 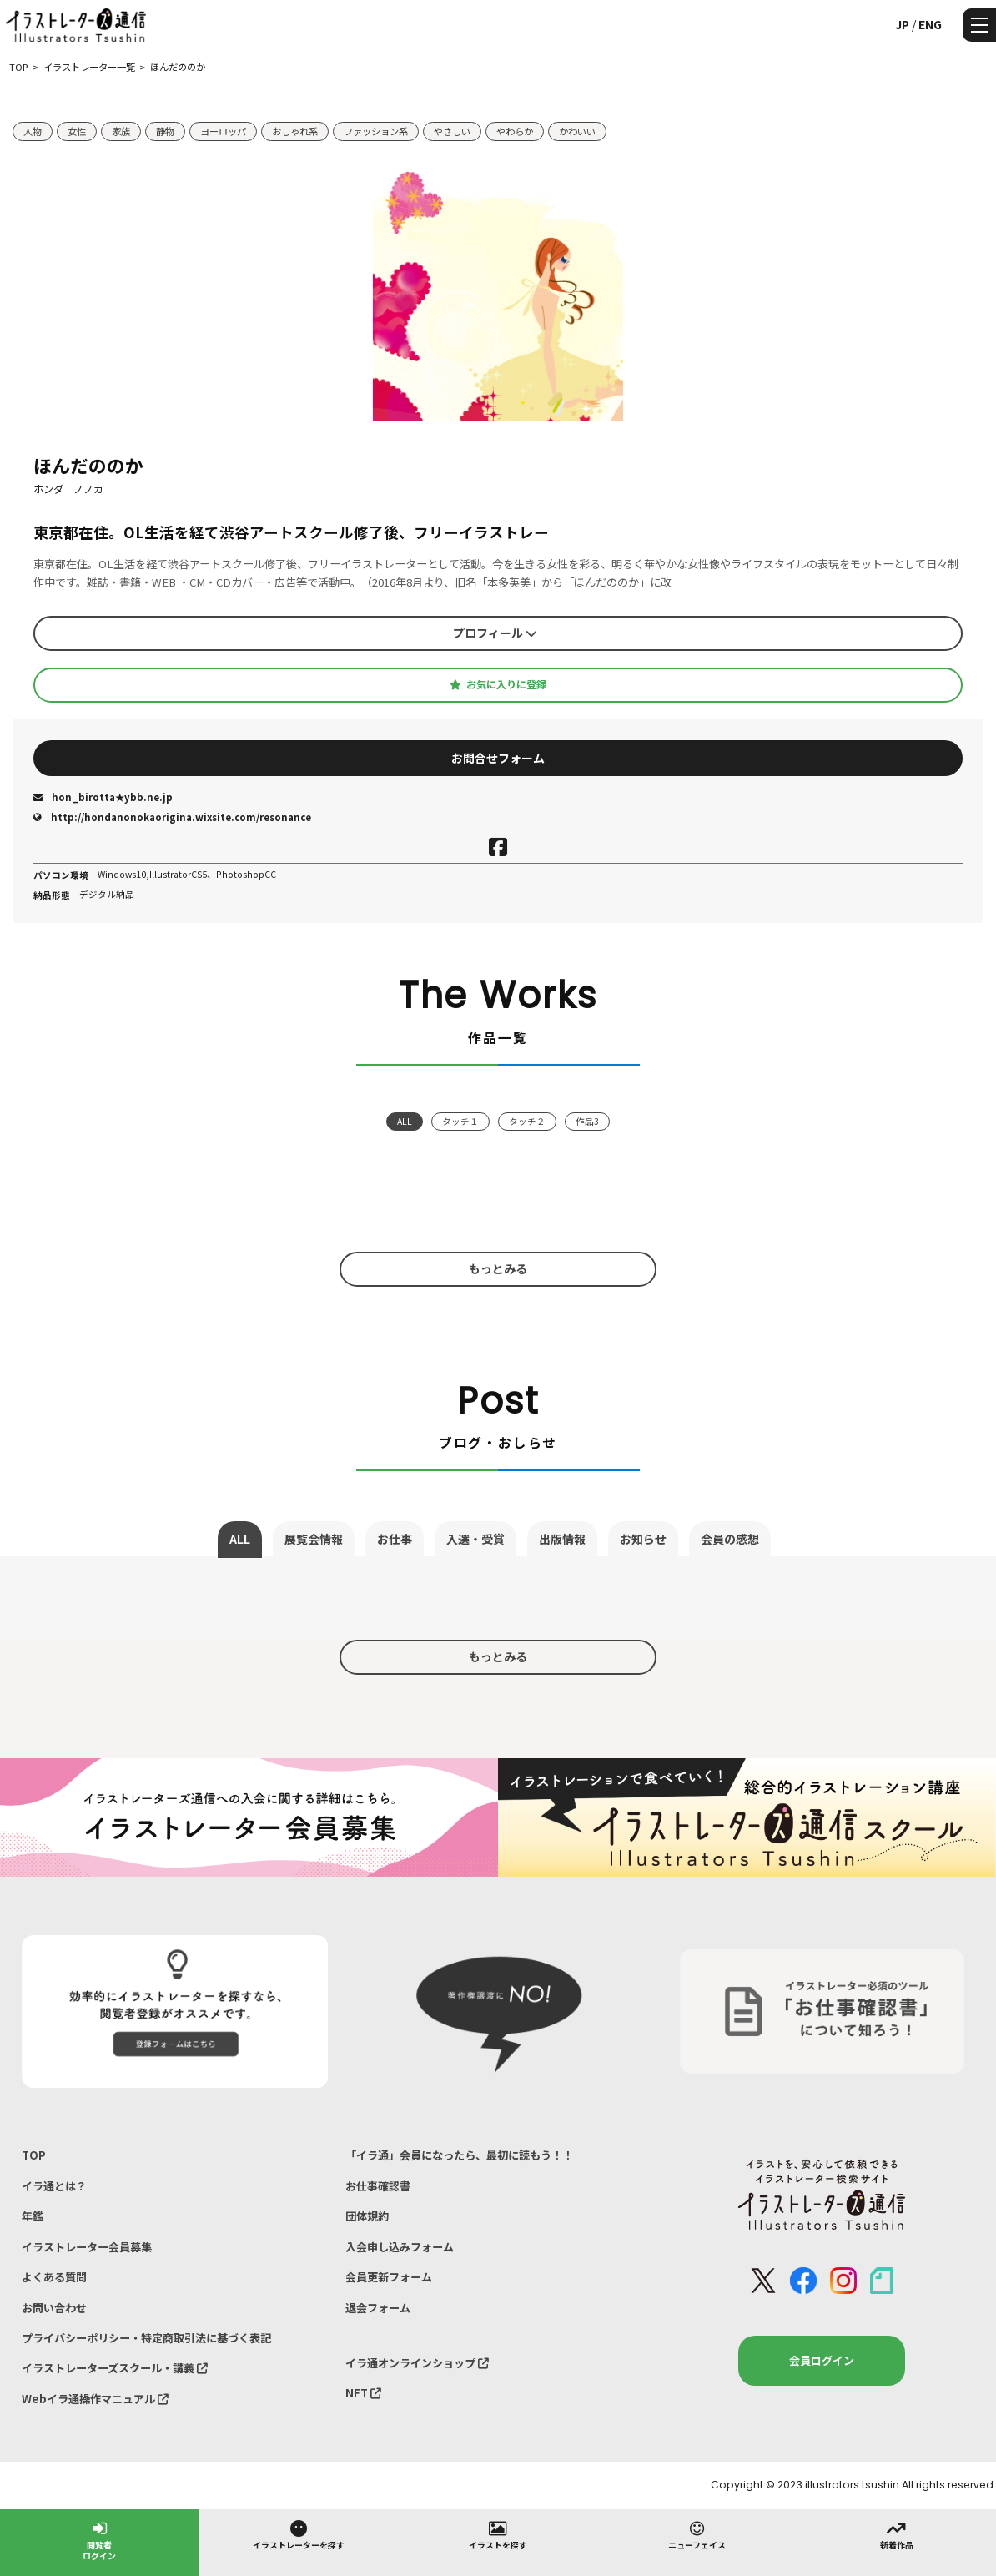 I want to click on もっとみる, so click(x=498, y=1268).